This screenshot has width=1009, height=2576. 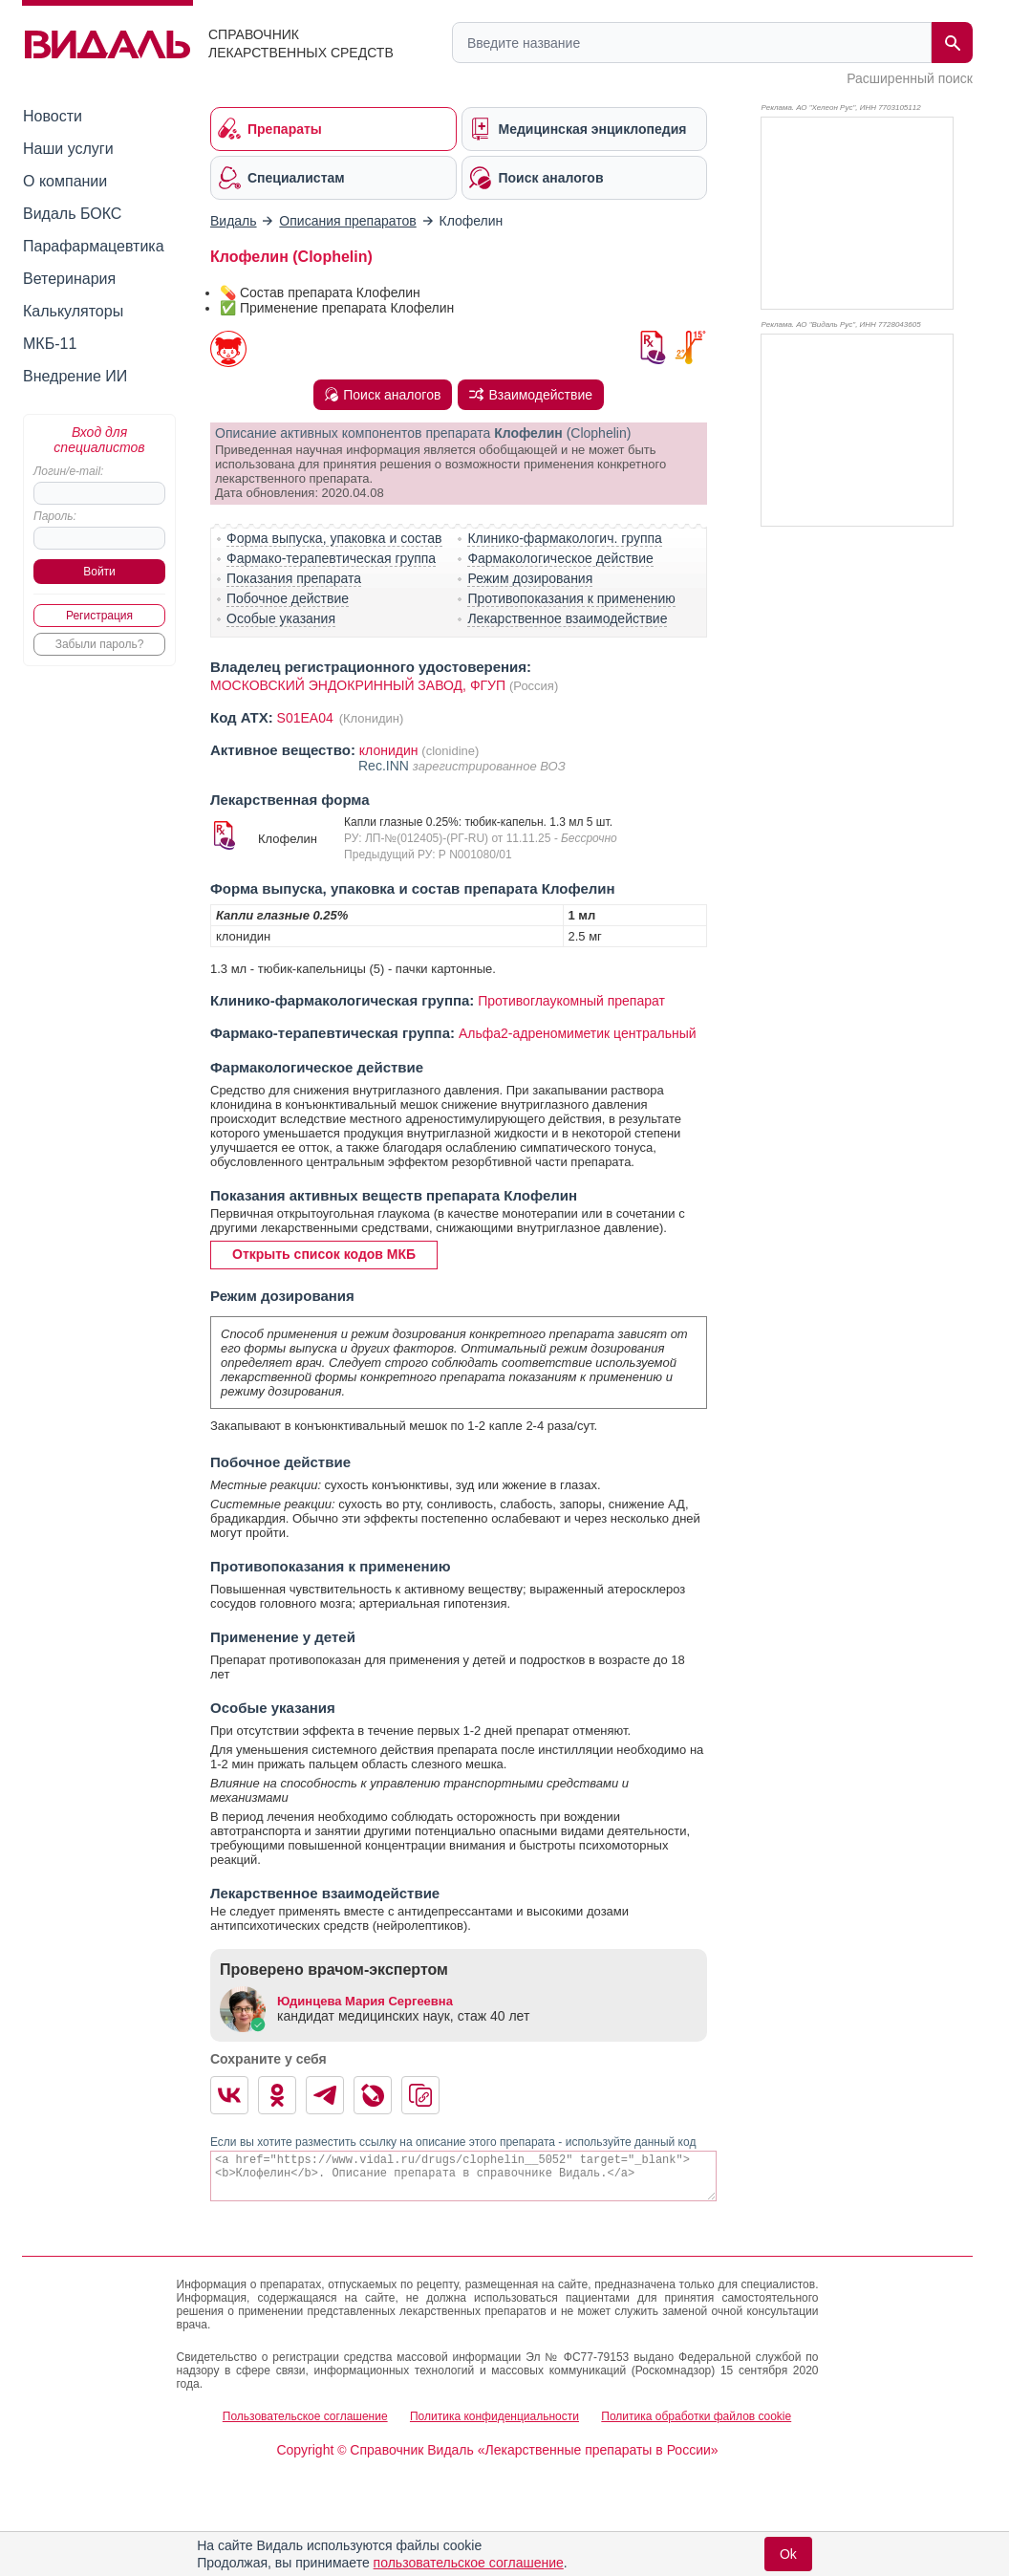 What do you see at coordinates (530, 394) in the screenshot?
I see `Взаимодействие` at bounding box center [530, 394].